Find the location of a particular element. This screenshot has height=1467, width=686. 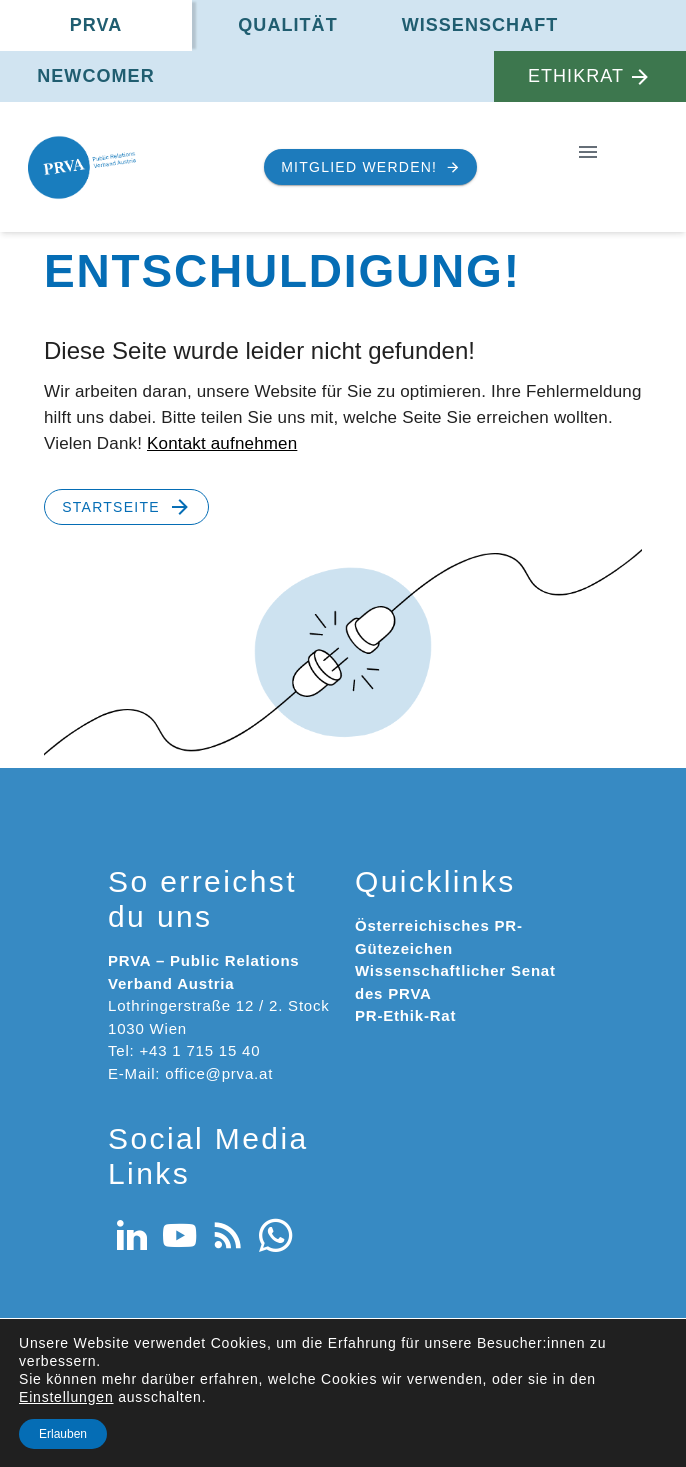

Einstellungen is located at coordinates (66, 1397).